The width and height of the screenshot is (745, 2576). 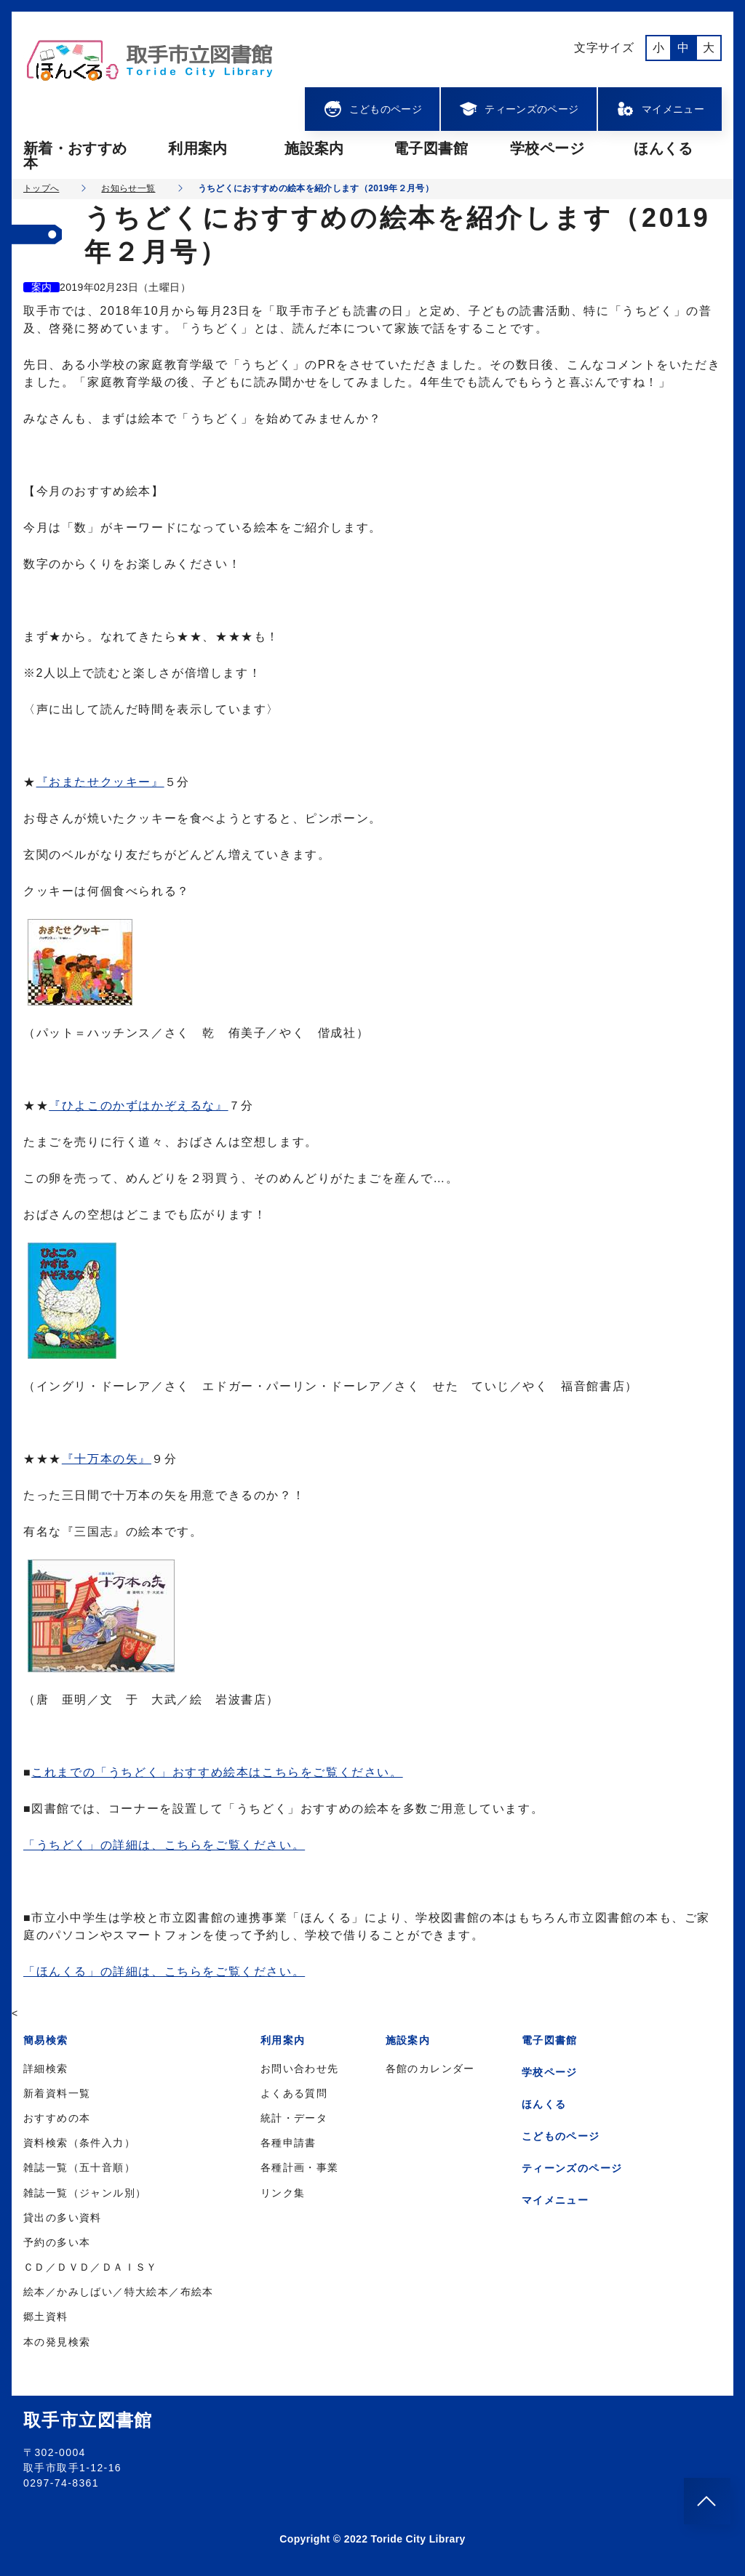 I want to click on トップへ, so click(x=41, y=188).